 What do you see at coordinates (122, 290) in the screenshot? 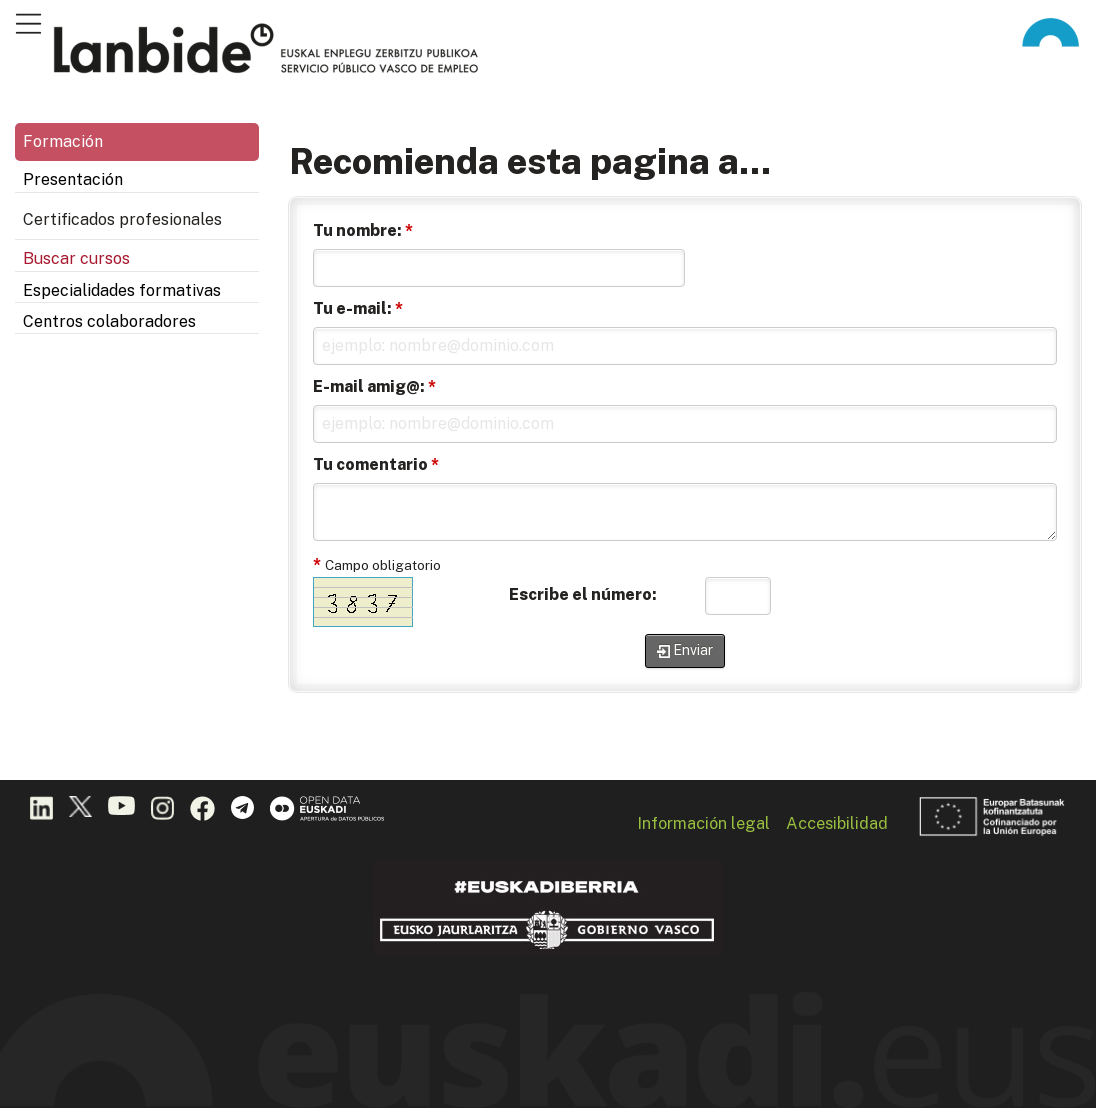
I see `Especialidades formativas` at bounding box center [122, 290].